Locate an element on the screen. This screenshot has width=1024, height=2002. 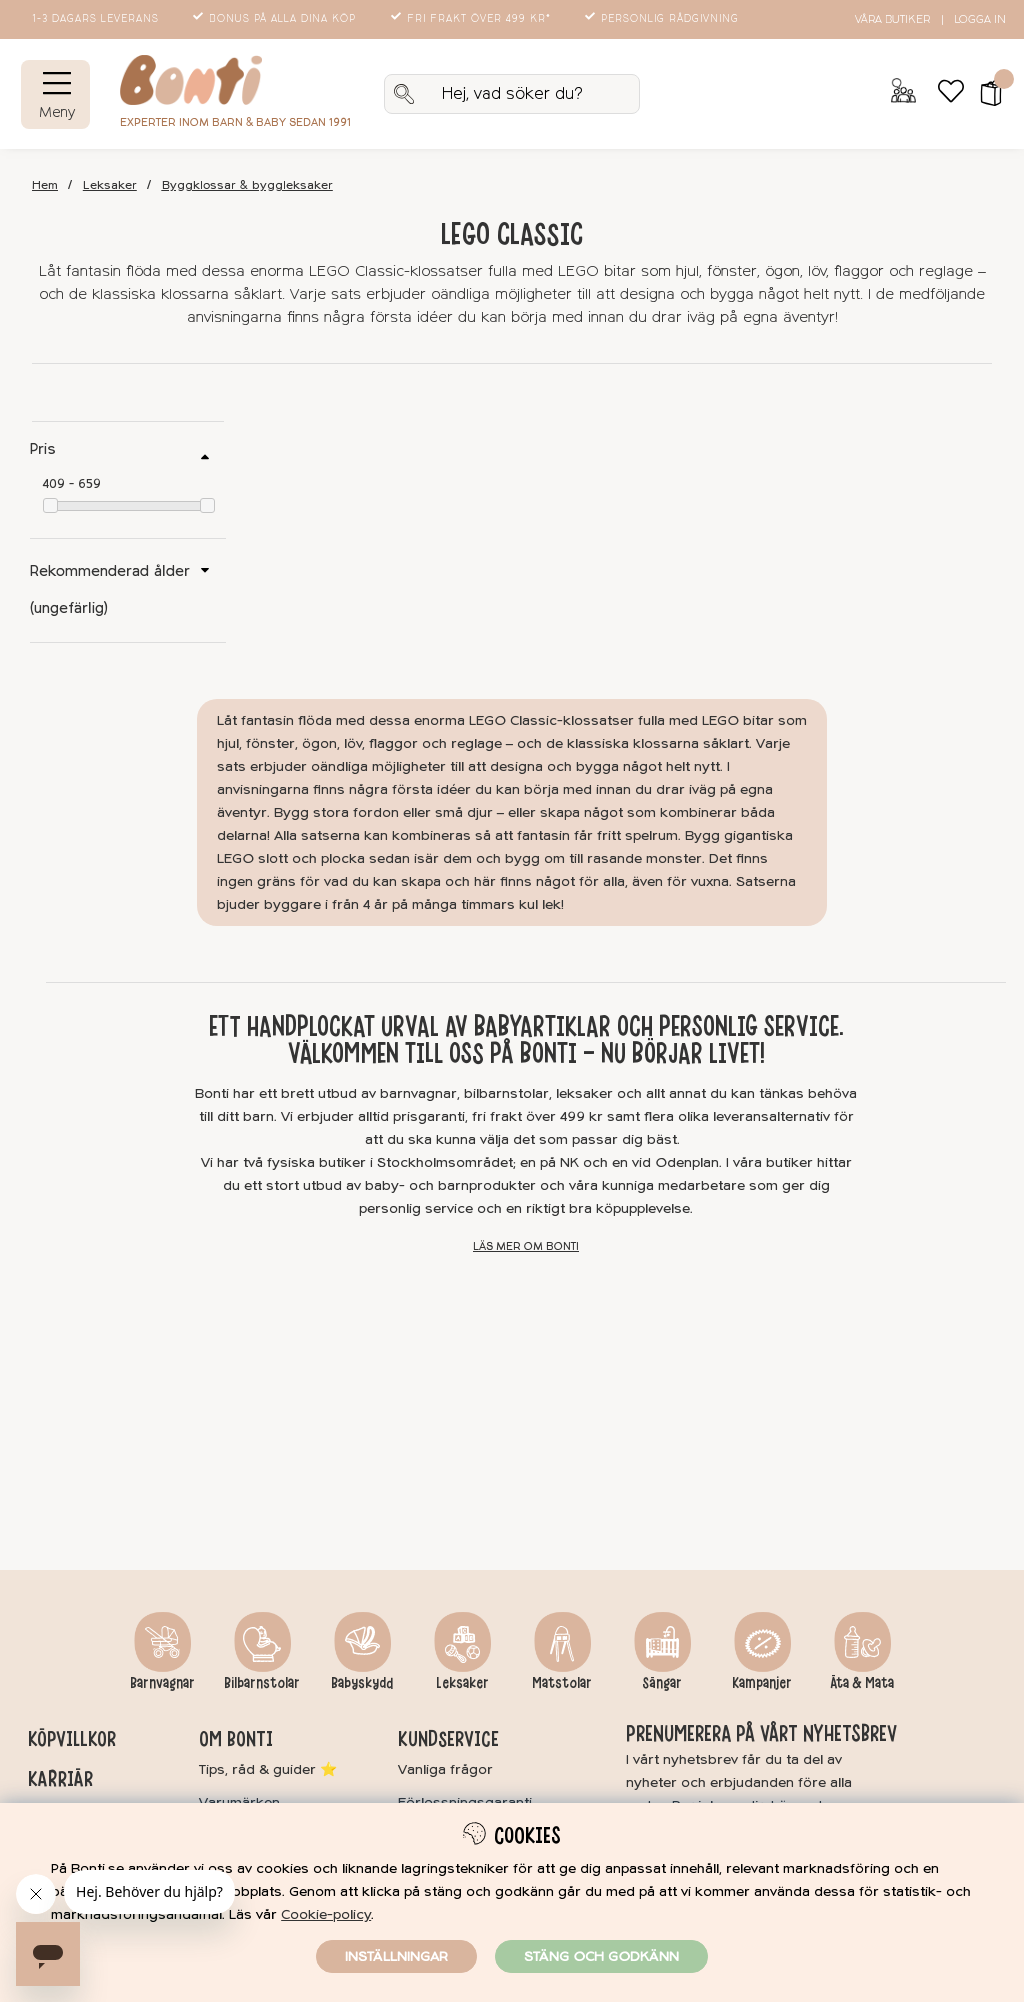
Karriär is located at coordinates (60, 1779).